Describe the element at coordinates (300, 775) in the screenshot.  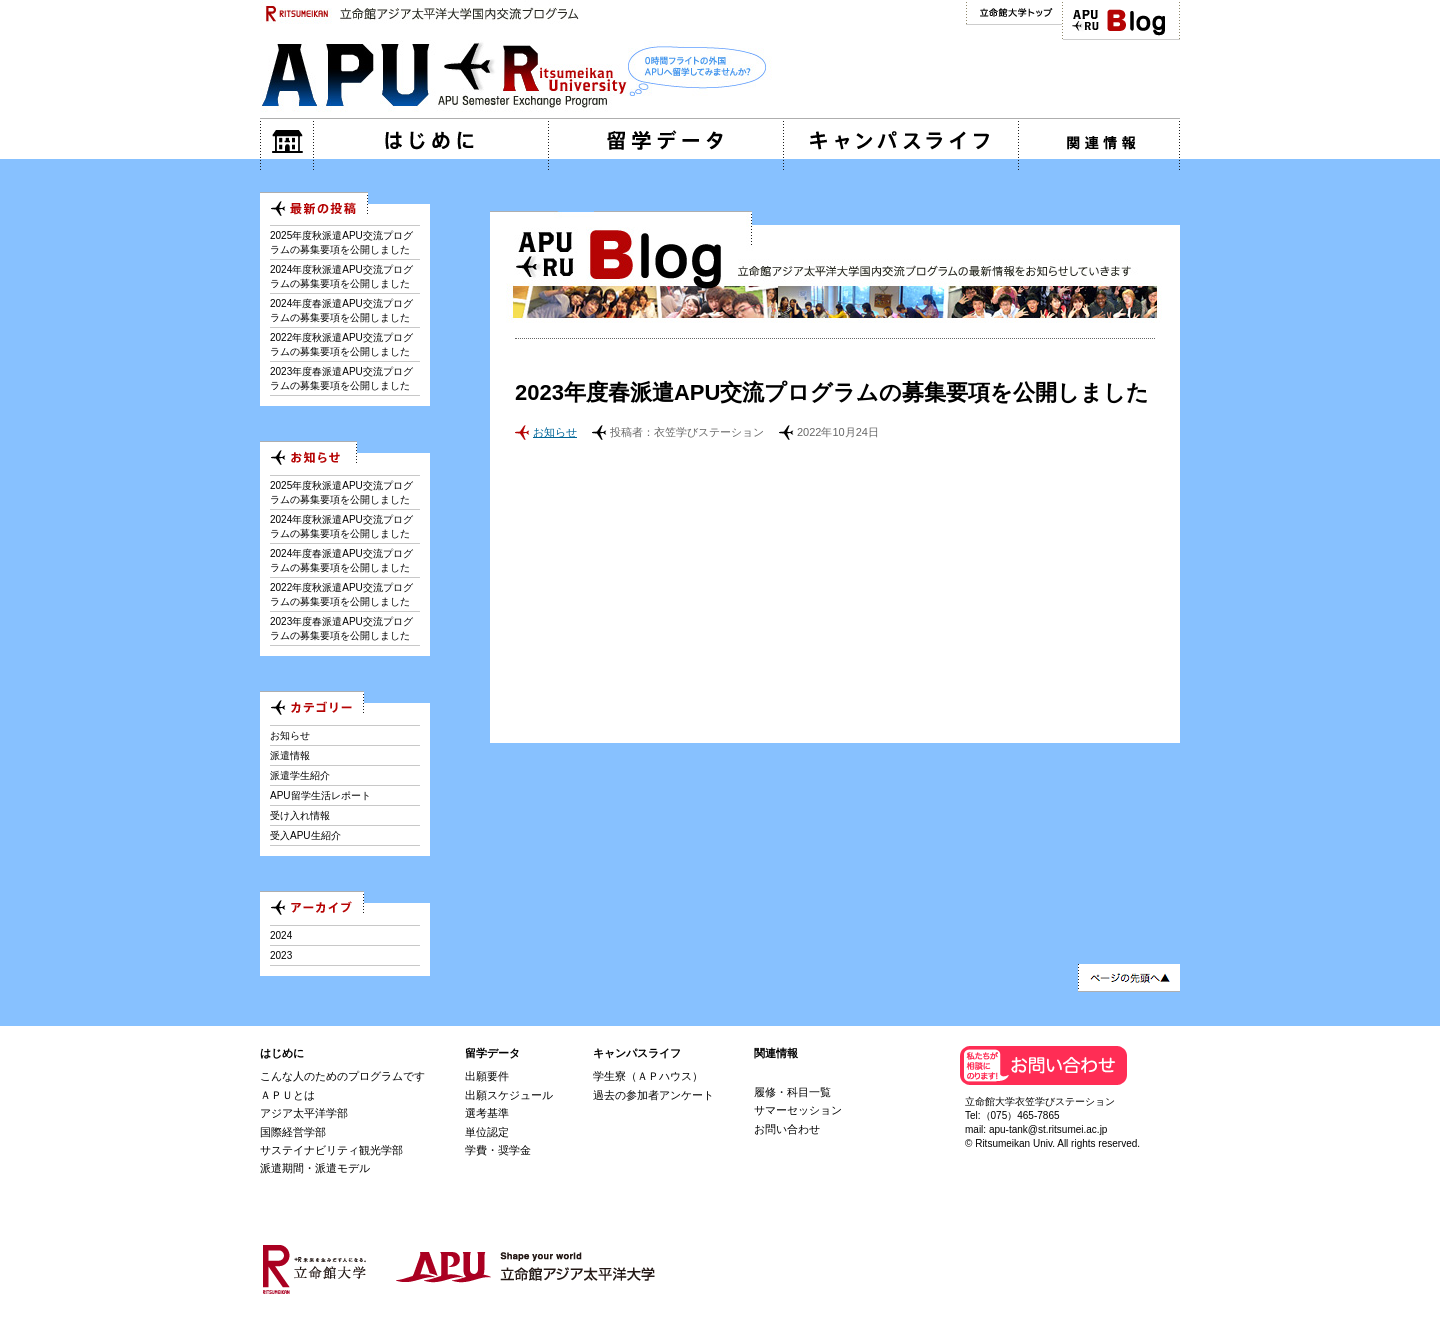
I see `派遣学生紹介` at that location.